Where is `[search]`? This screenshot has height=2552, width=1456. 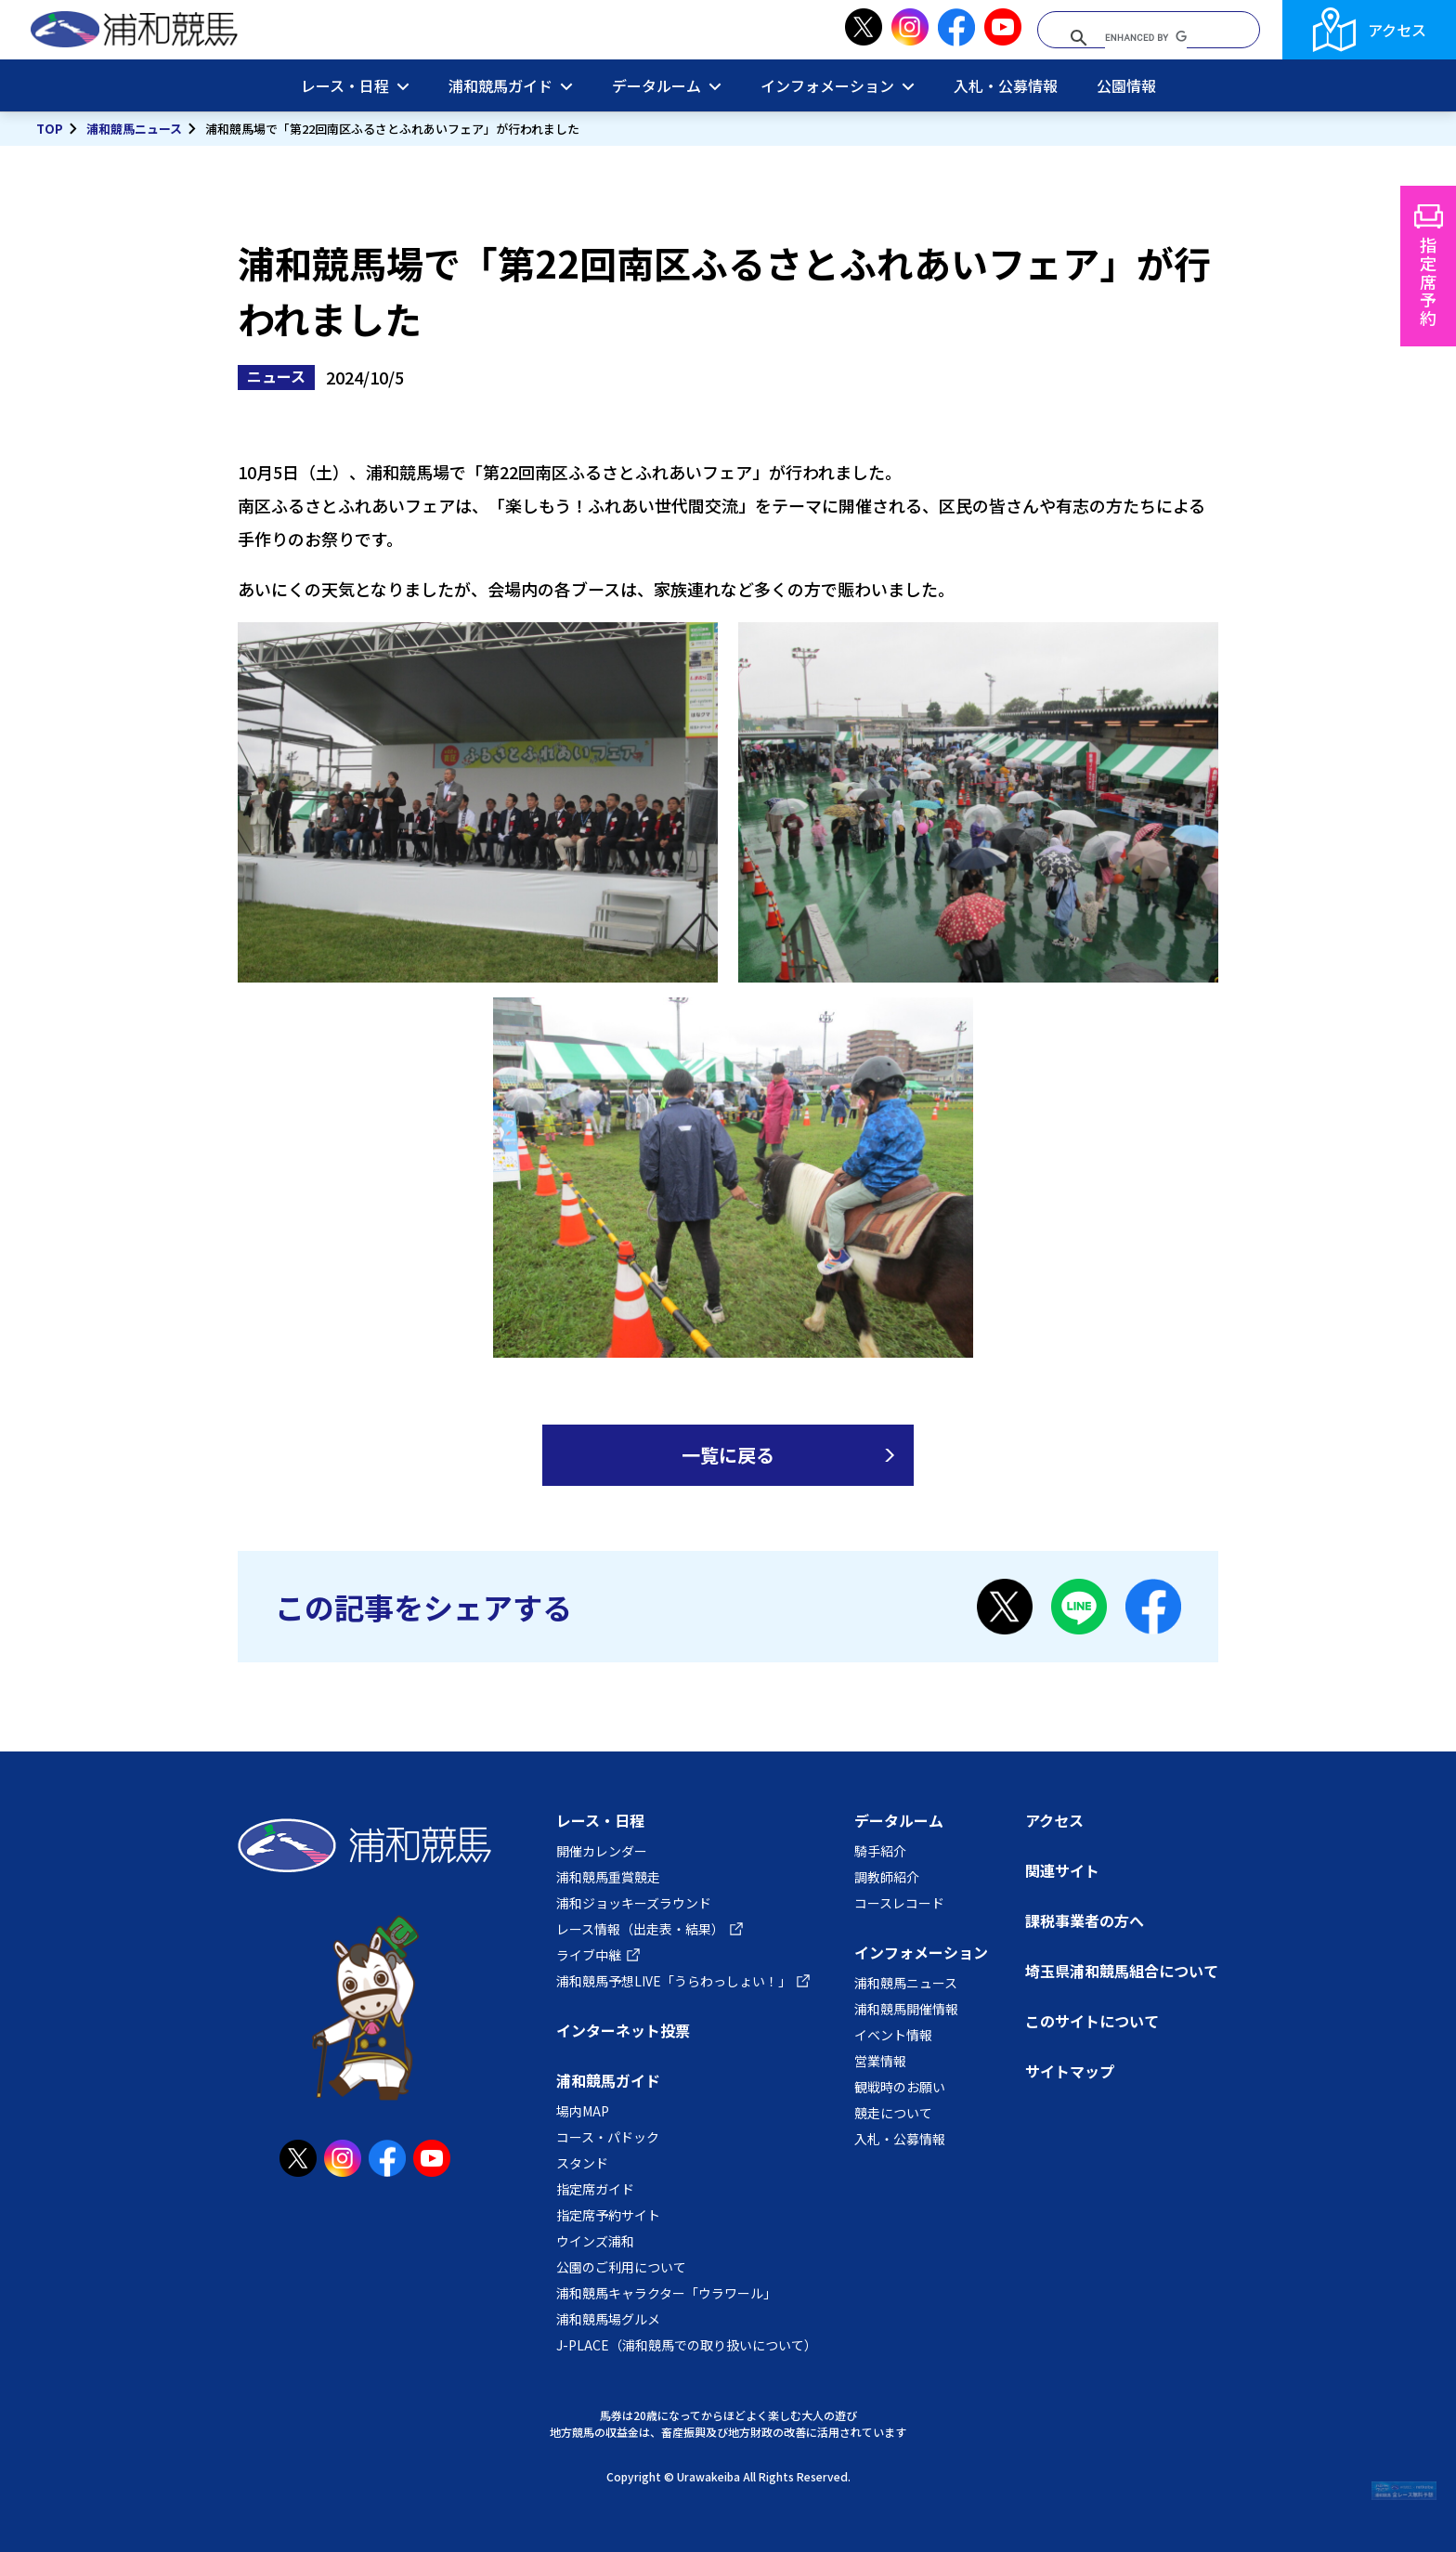 [search] is located at coordinates (1146, 38).